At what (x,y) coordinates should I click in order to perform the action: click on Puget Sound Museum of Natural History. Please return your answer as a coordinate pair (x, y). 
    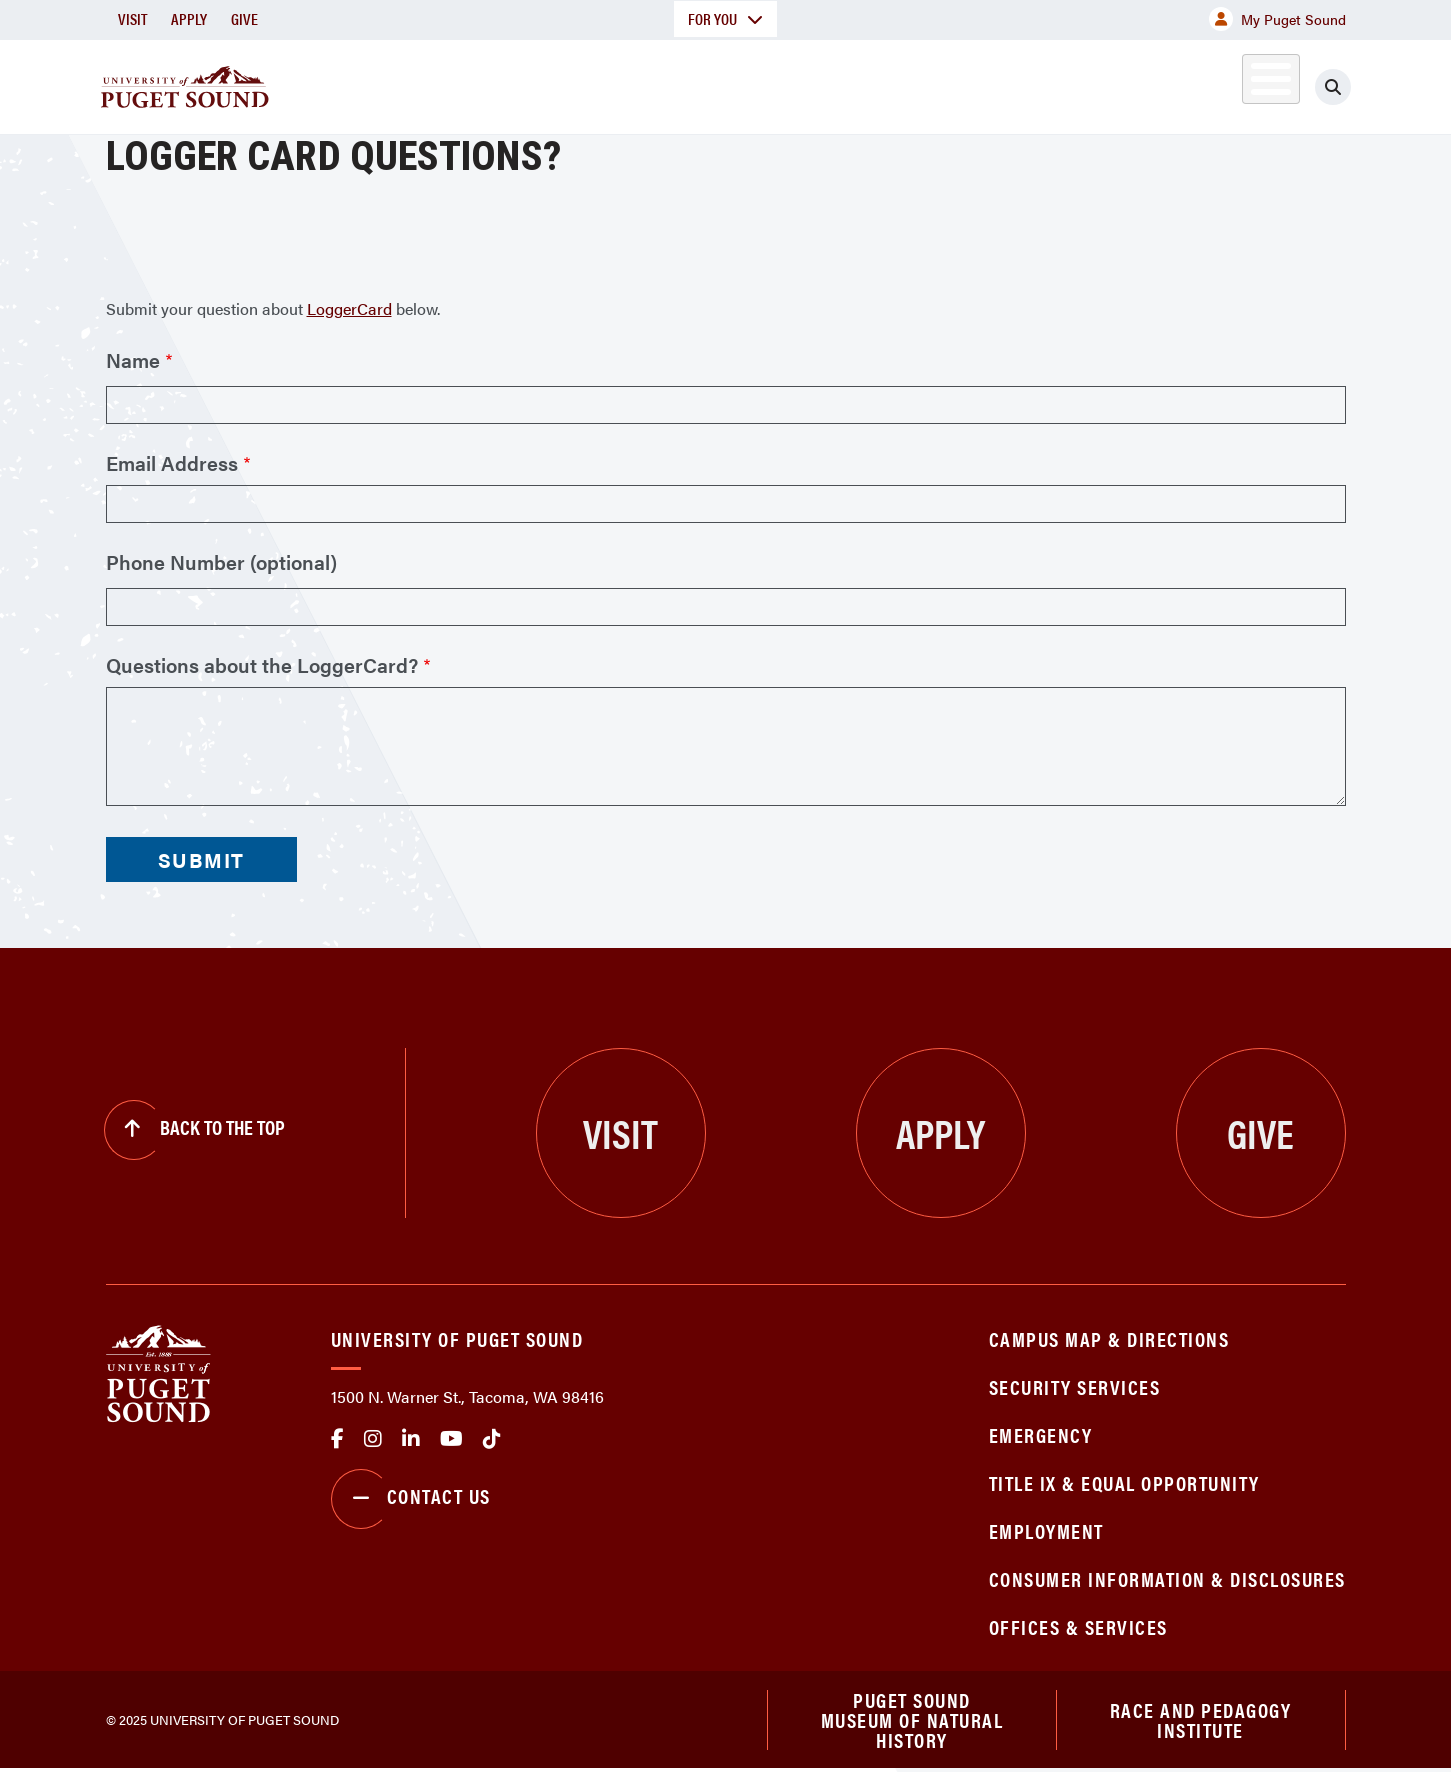
    Looking at the image, I should click on (912, 1721).